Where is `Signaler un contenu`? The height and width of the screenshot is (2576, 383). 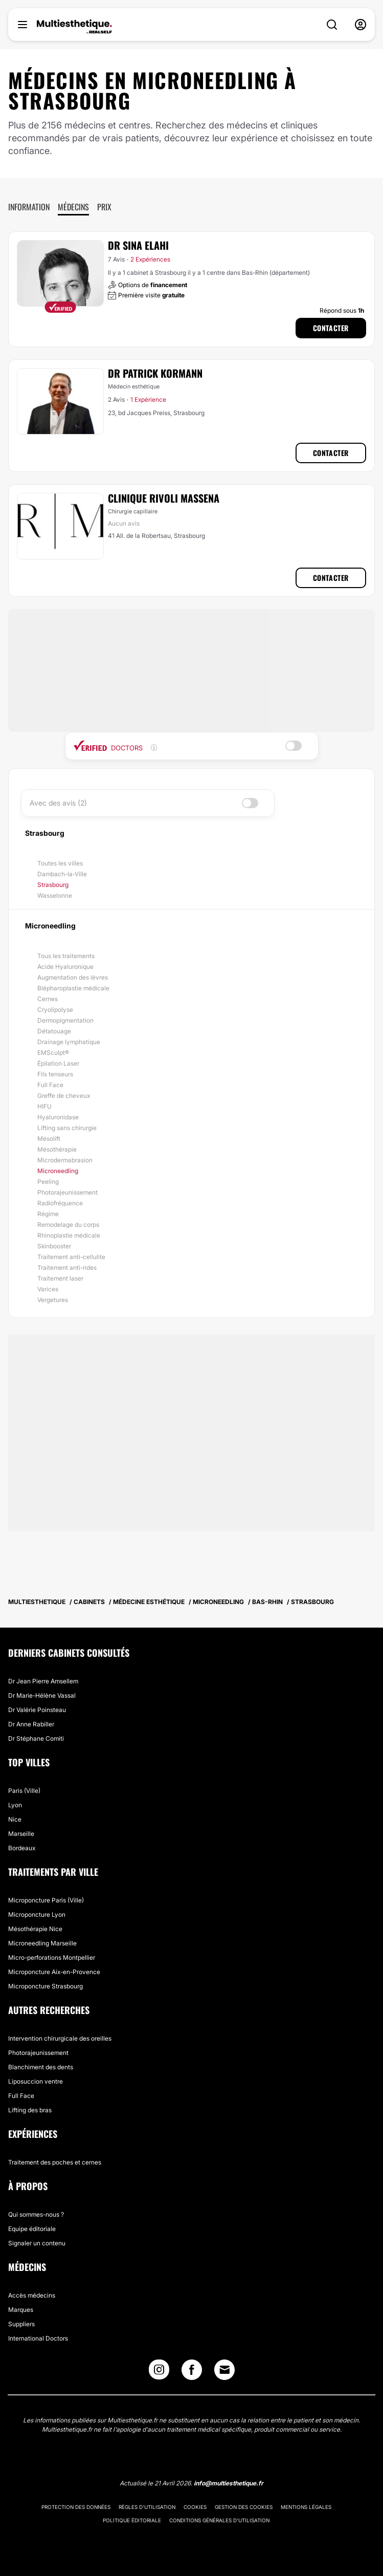 Signaler un contenu is located at coordinates (36, 2243).